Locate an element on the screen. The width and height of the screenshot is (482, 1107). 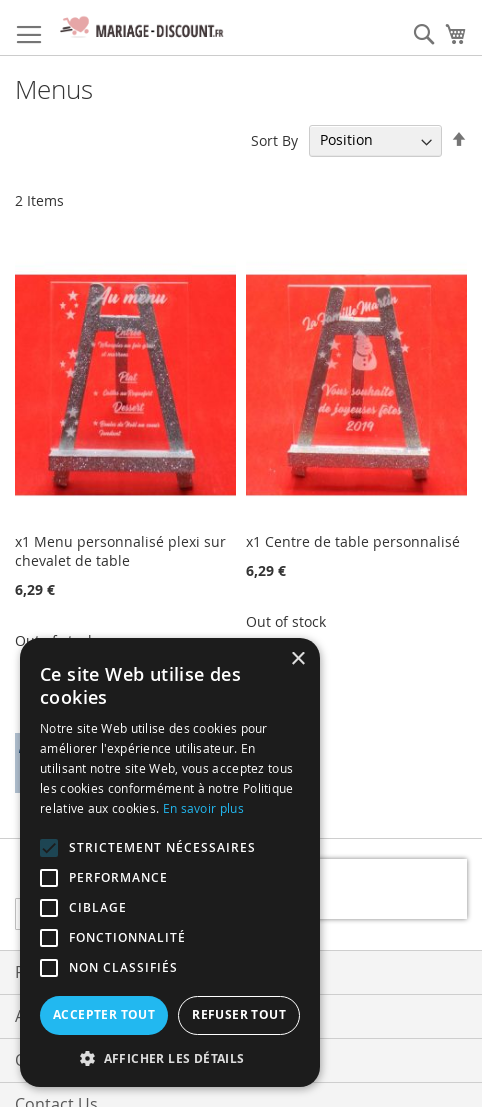
Accepter tout [button] is located at coordinates (104, 1014).